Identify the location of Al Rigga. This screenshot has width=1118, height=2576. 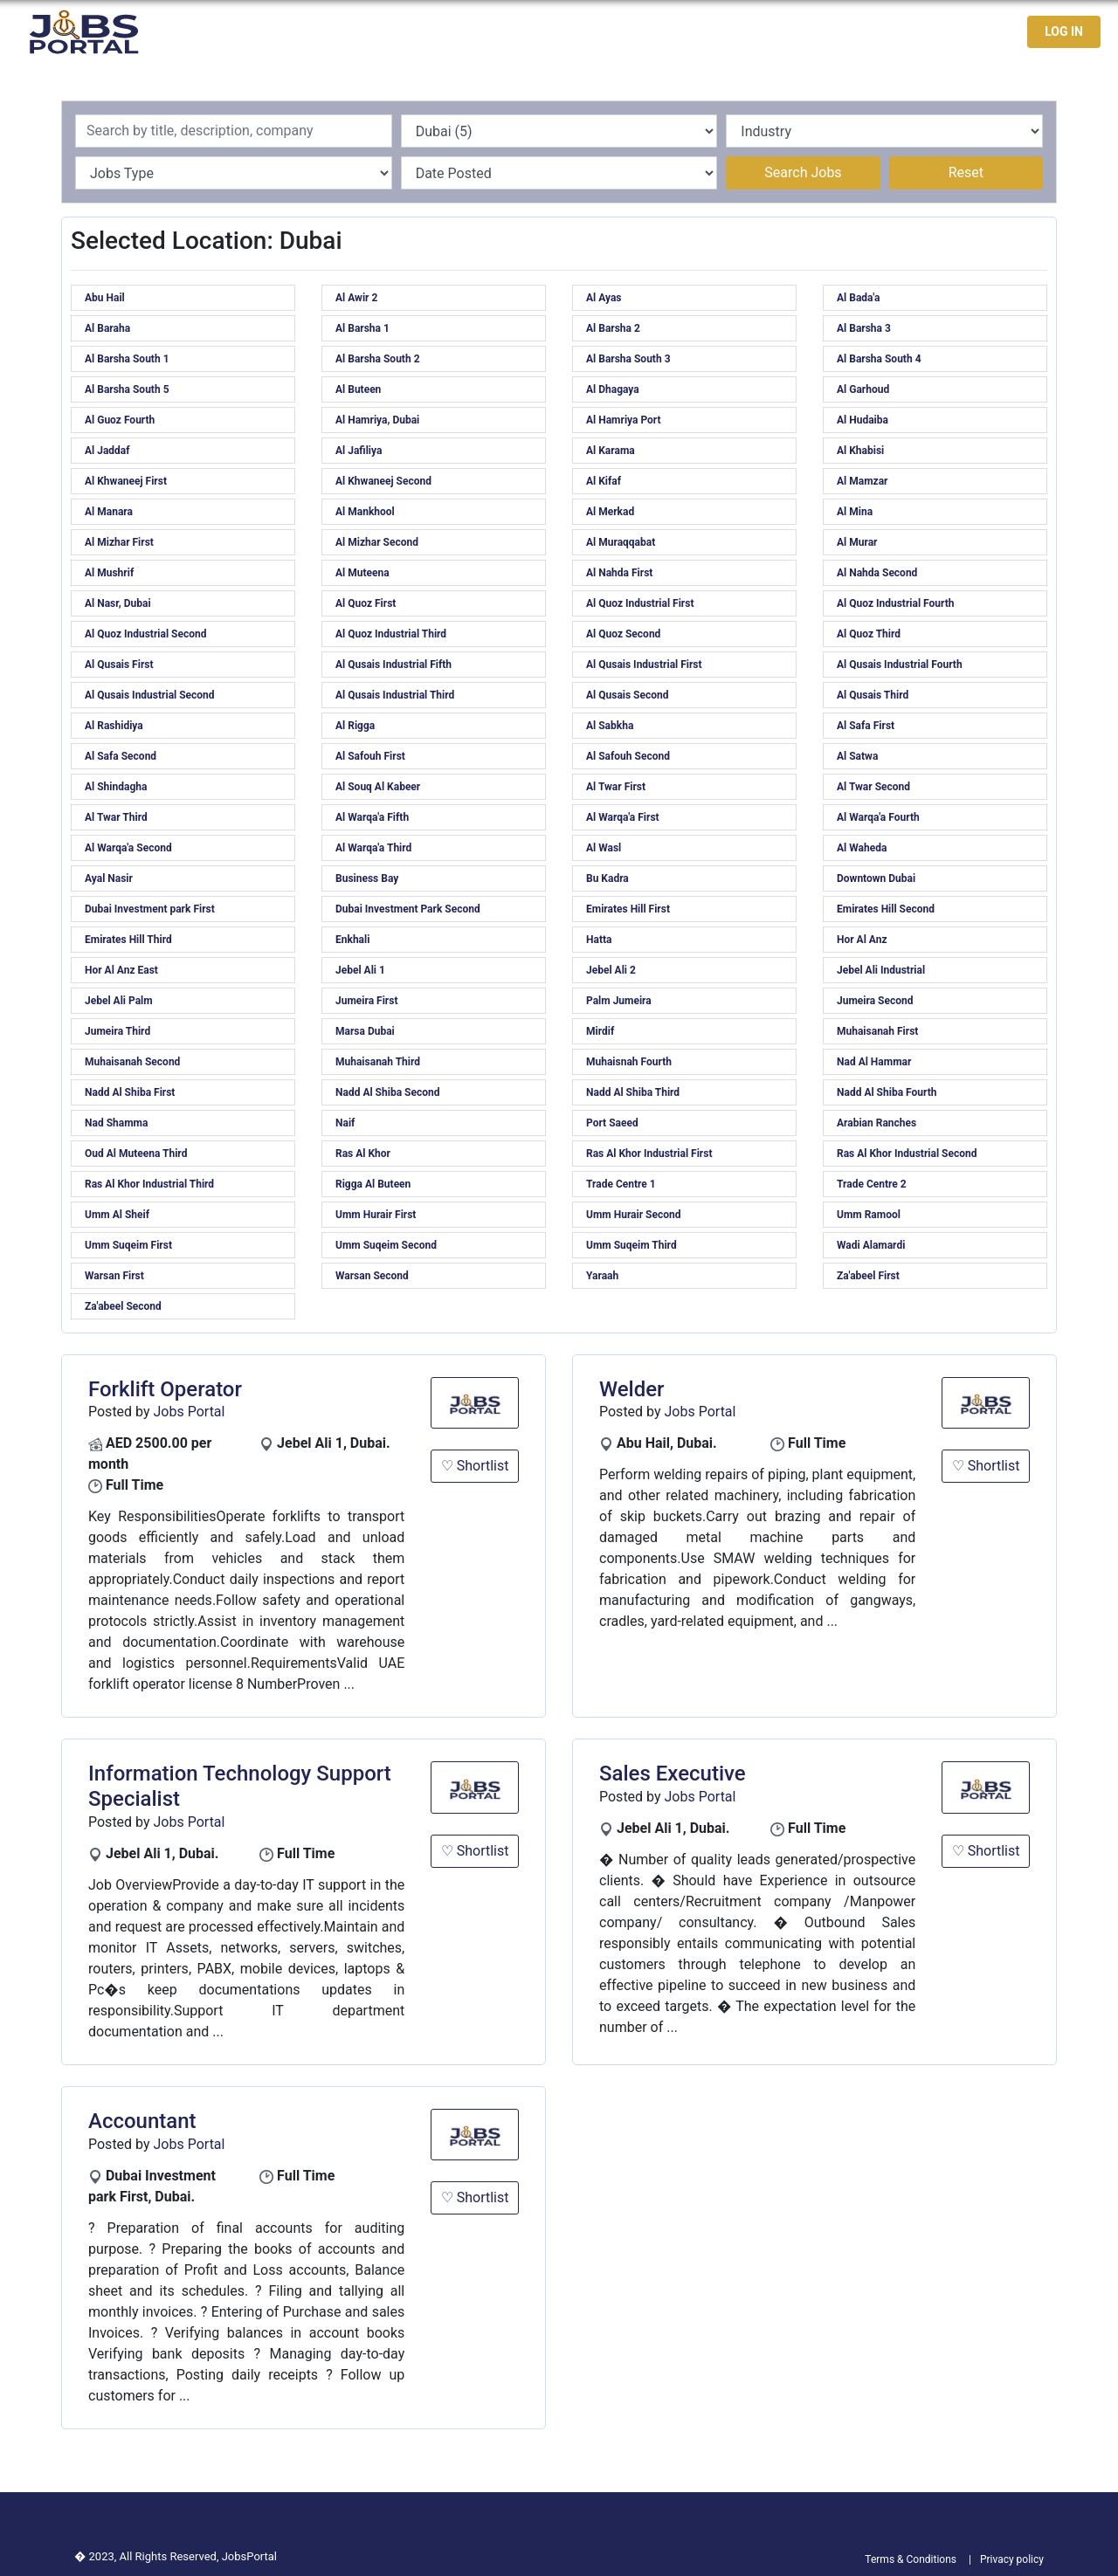
(355, 726).